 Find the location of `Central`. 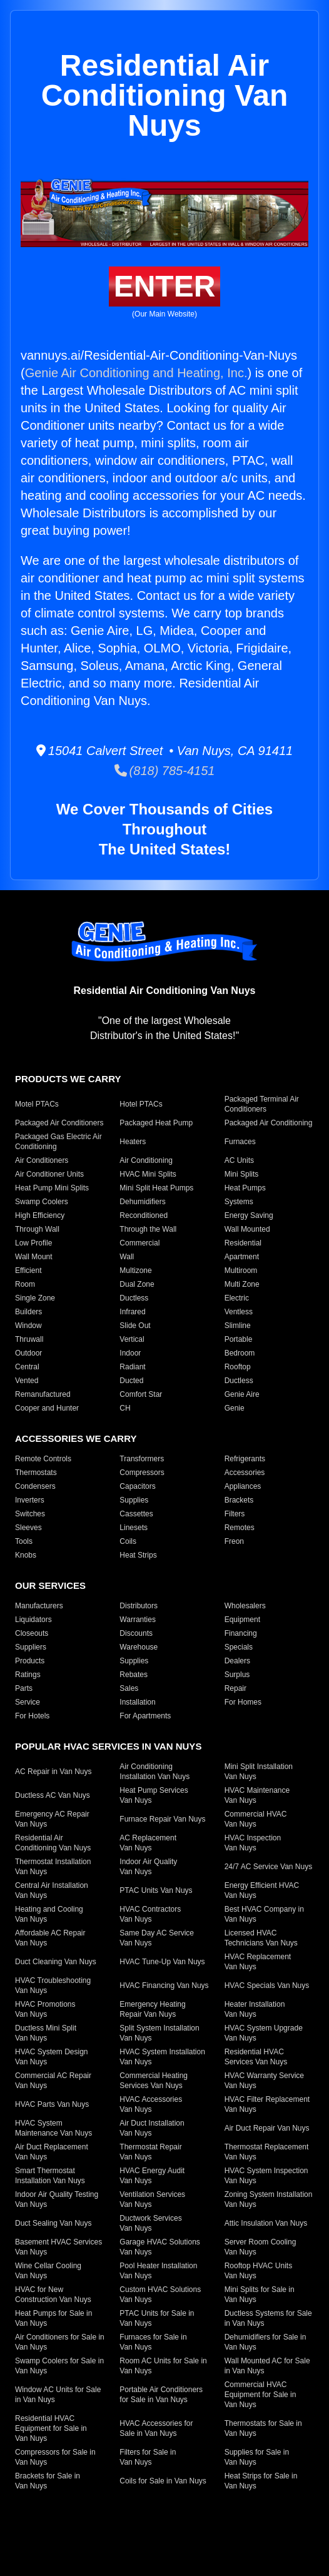

Central is located at coordinates (27, 1366).